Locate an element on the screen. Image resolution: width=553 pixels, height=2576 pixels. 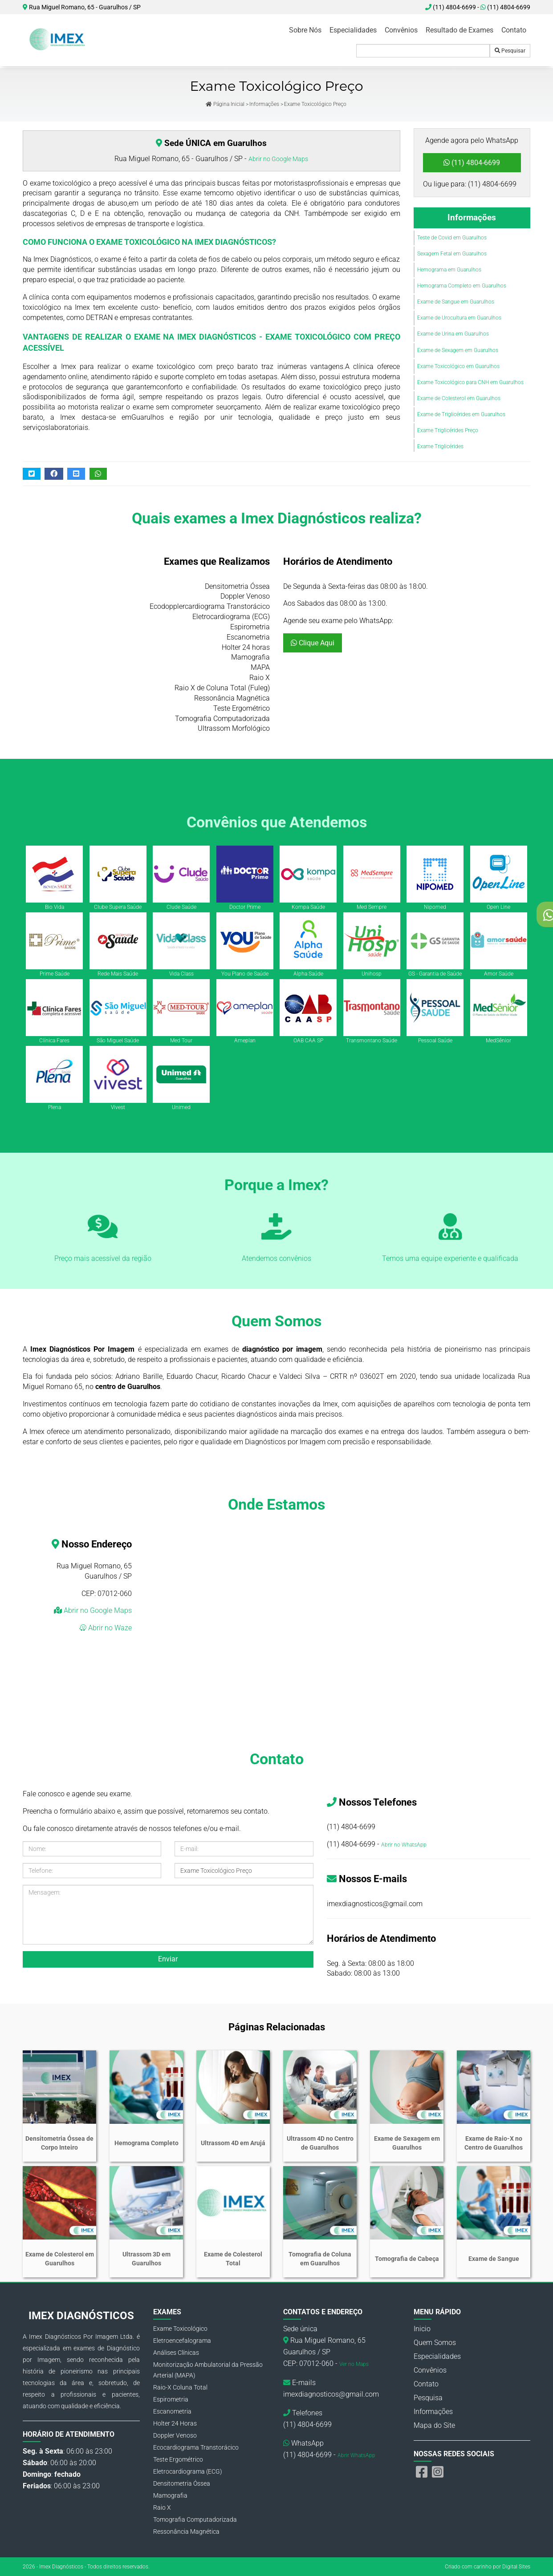
Informações is located at coordinates (264, 104).